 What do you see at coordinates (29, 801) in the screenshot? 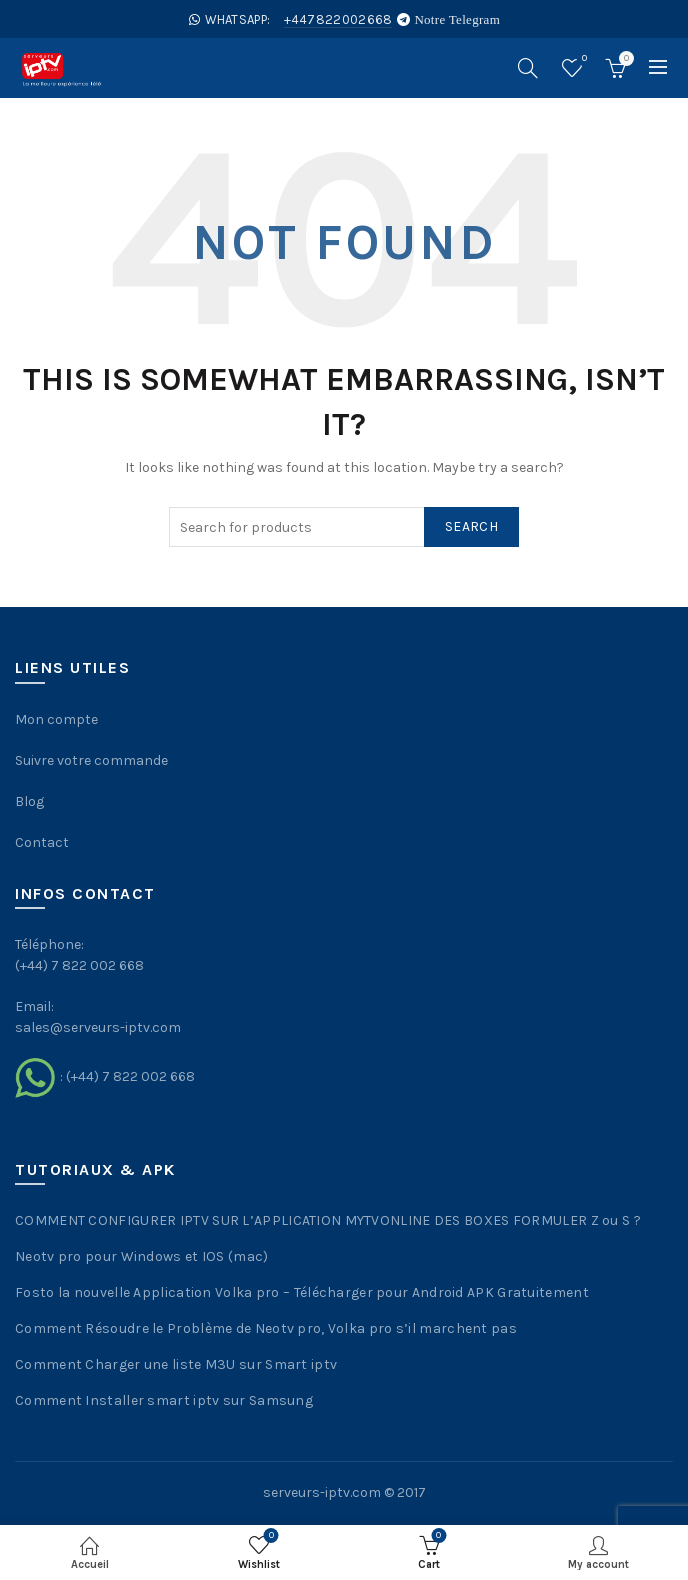
I see `Blog` at bounding box center [29, 801].